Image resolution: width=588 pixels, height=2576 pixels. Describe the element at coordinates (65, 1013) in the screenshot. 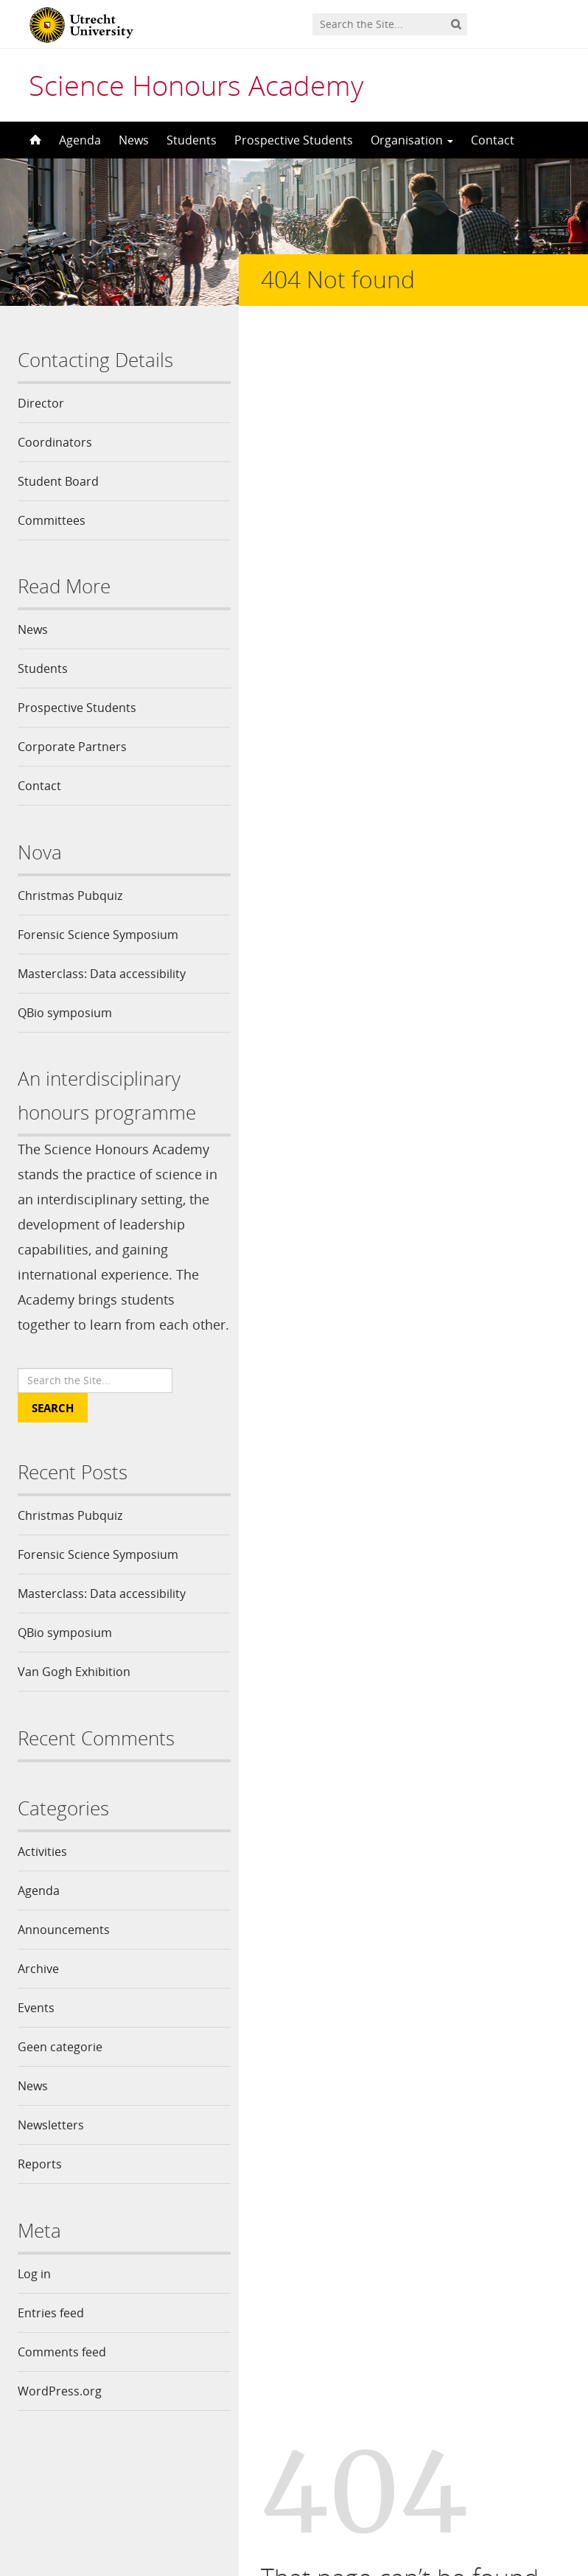

I see `QBio symposium` at that location.